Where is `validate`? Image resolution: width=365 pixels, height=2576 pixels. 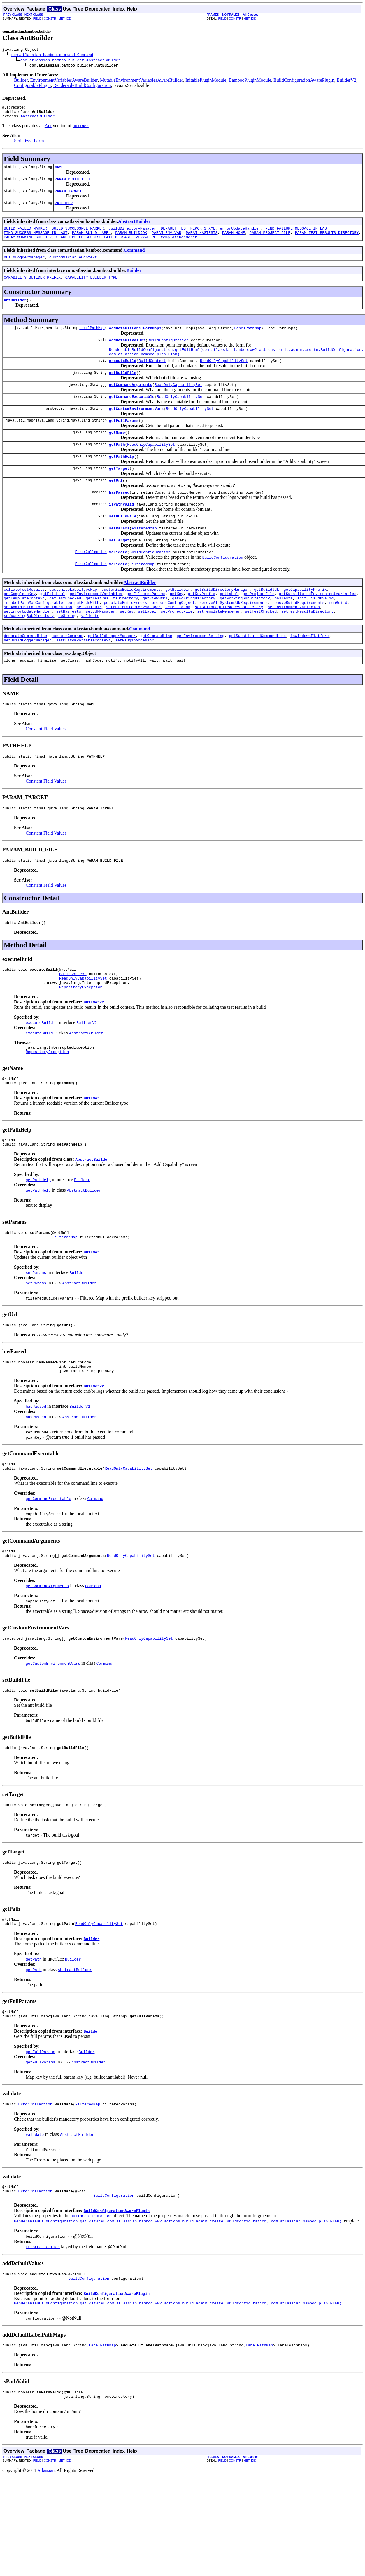 validate is located at coordinates (118, 582).